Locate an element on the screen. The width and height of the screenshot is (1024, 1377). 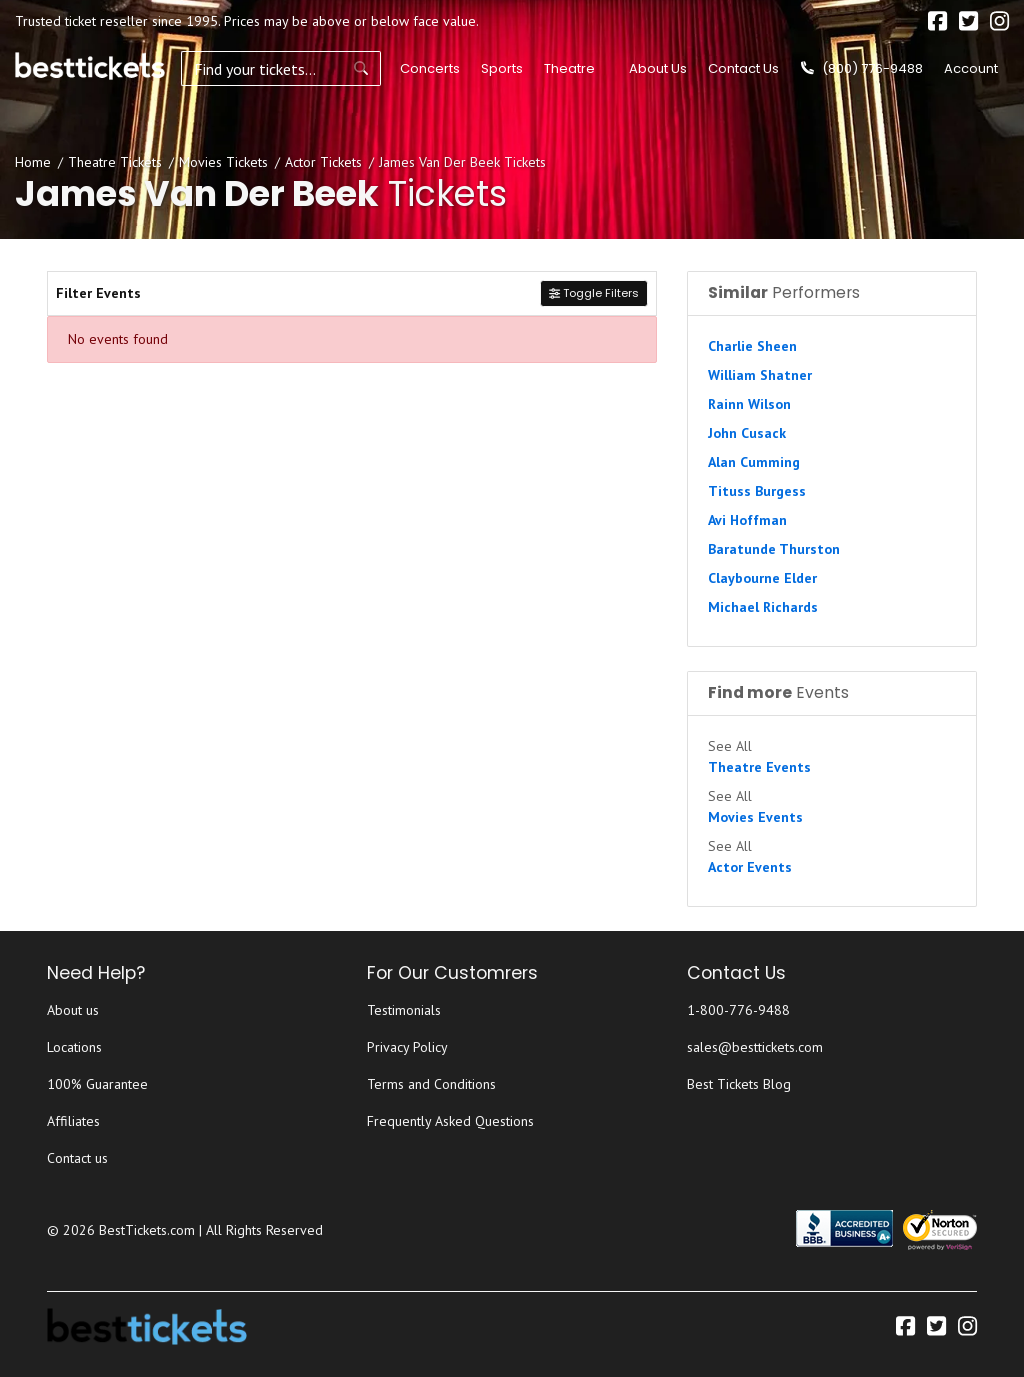
Terms and Conditions is located at coordinates (431, 1084).